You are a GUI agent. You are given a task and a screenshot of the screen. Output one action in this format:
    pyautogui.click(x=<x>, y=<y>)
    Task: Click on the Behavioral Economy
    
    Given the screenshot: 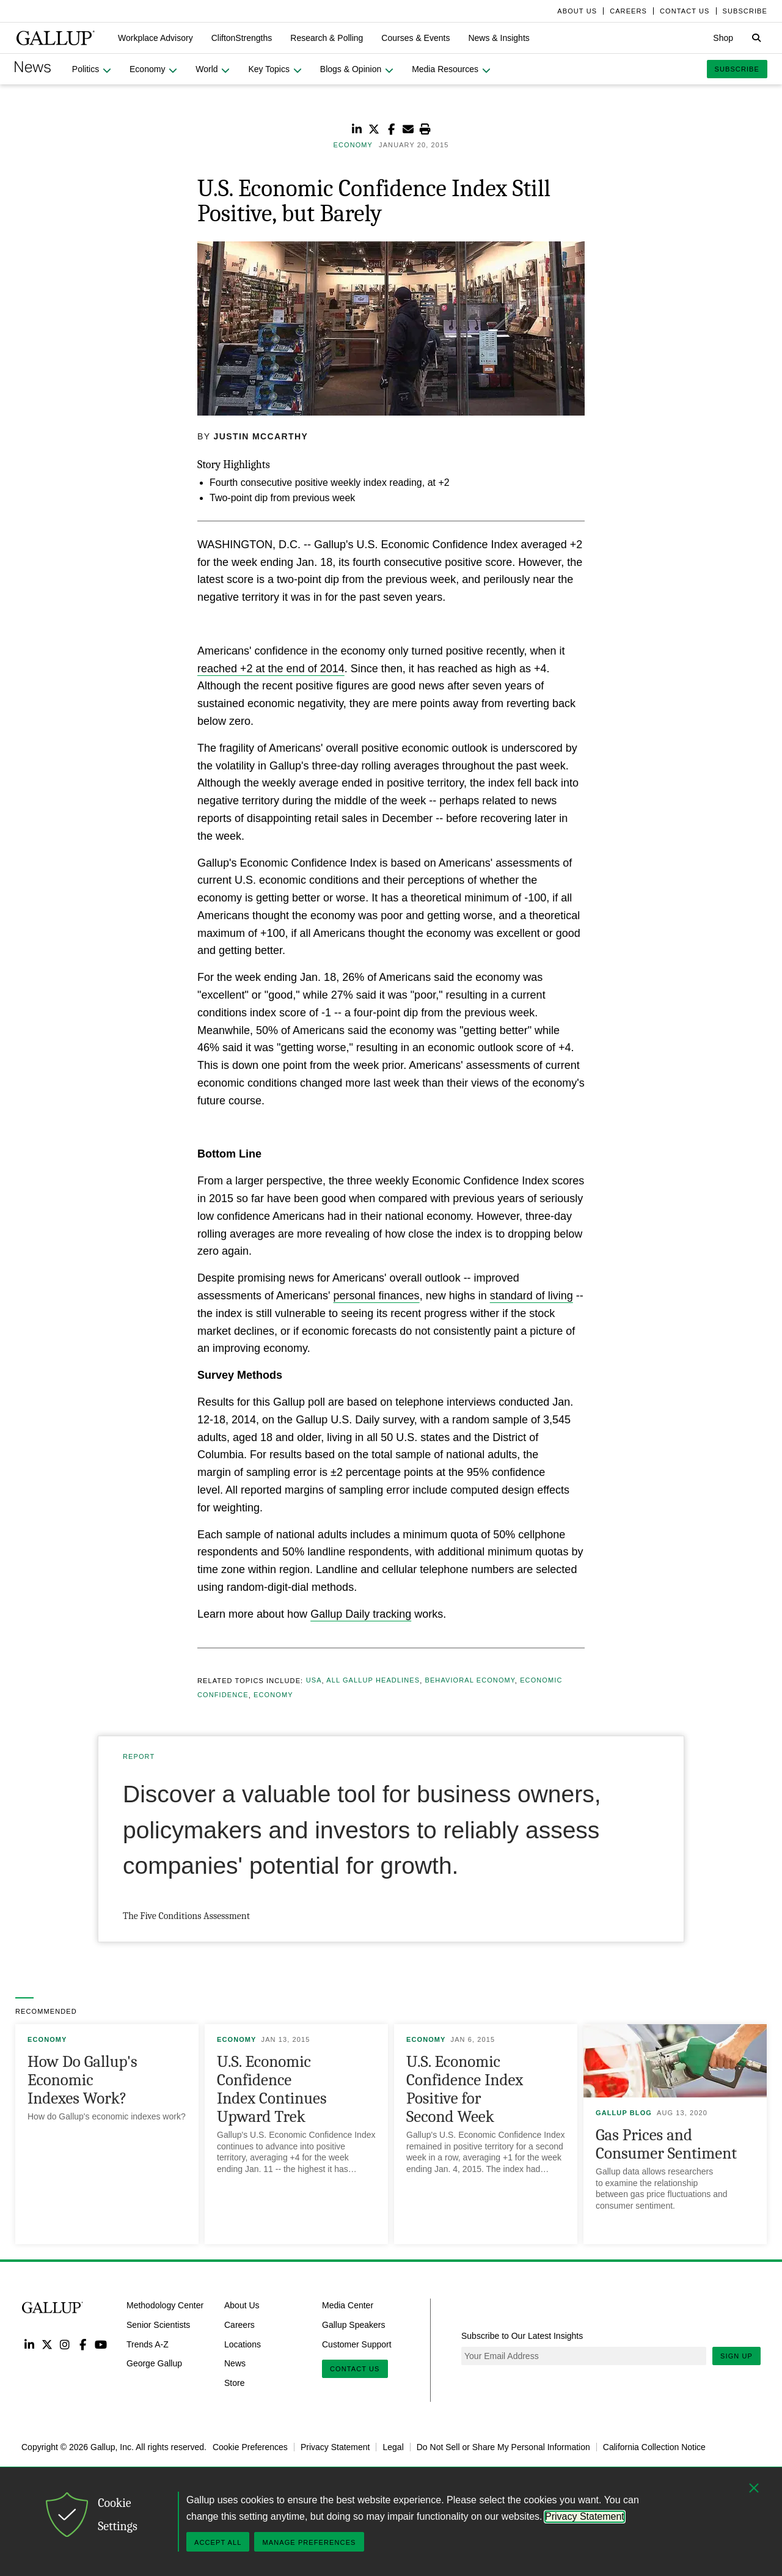 What is the action you would take?
    pyautogui.click(x=469, y=1680)
    